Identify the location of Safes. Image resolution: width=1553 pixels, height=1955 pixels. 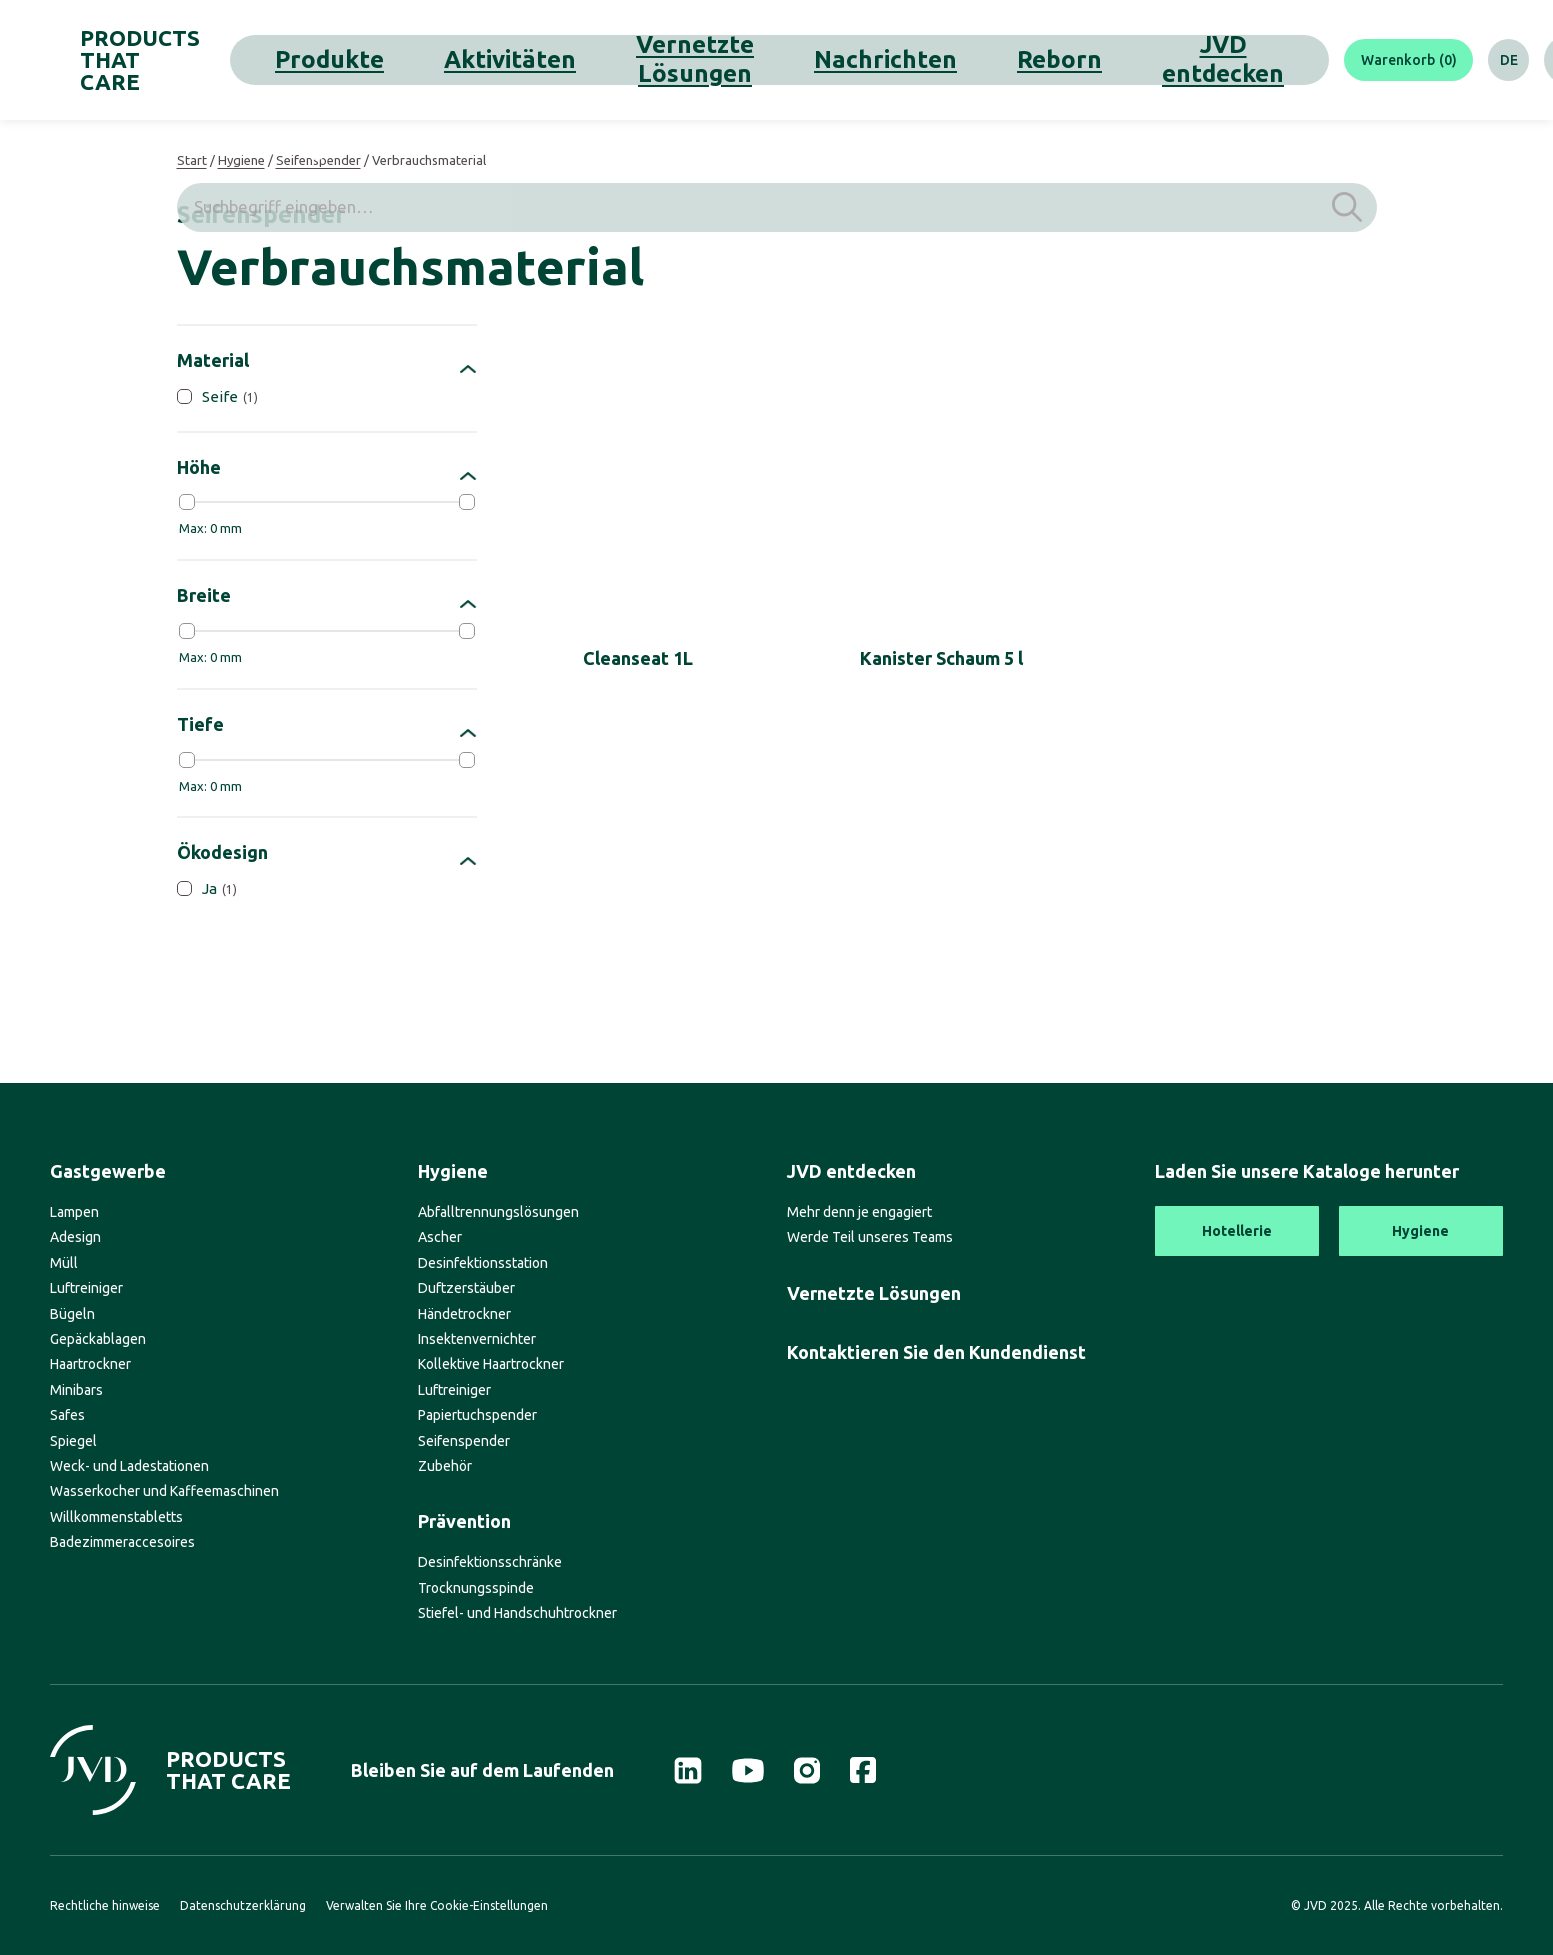
(67, 1415).